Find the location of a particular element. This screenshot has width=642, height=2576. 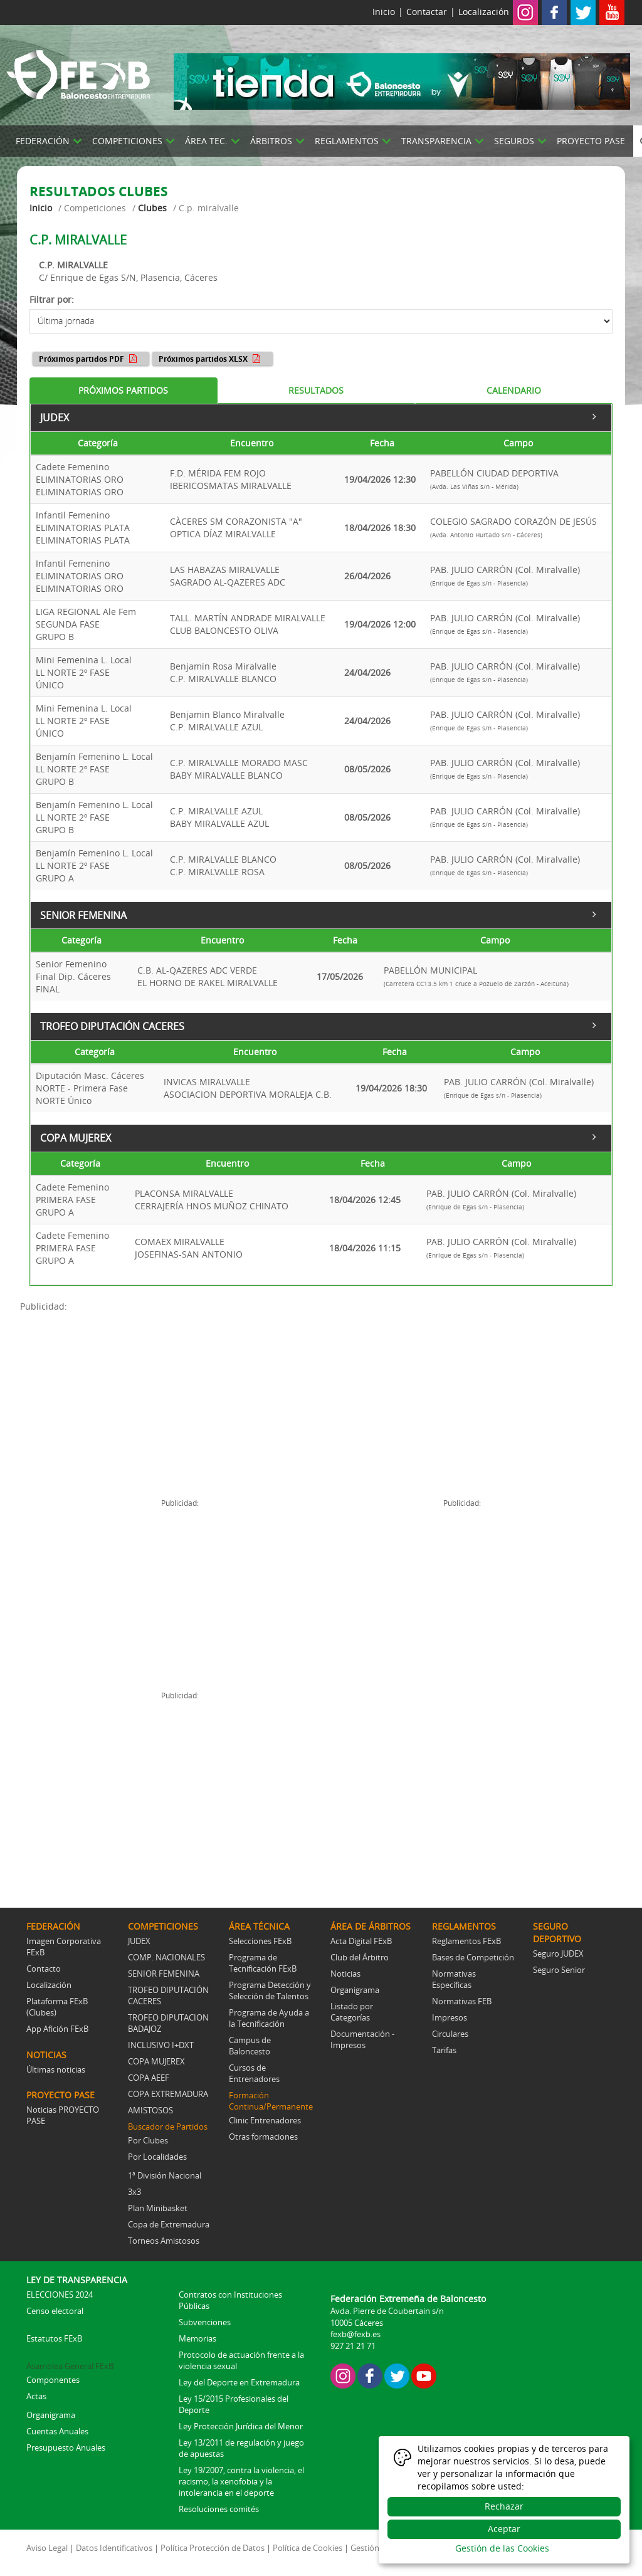

[tab] is located at coordinates (123, 390).